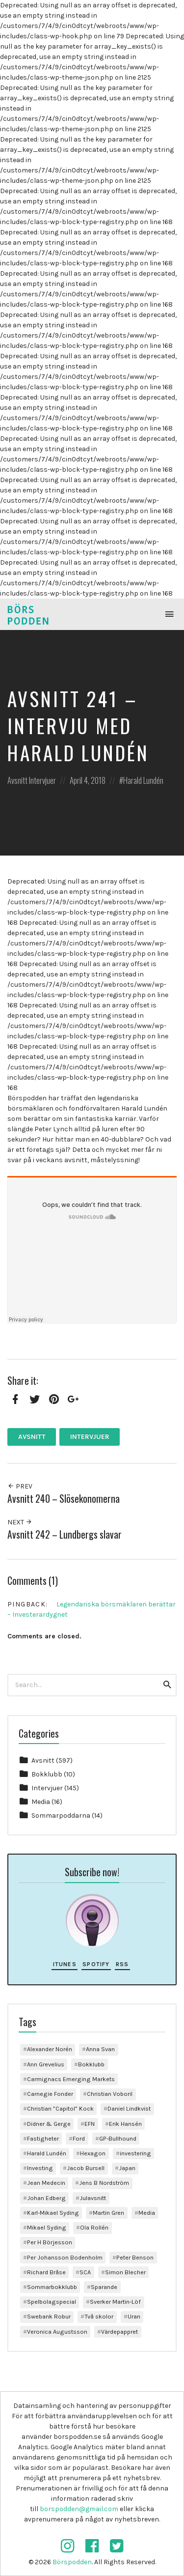 This screenshot has height=2576, width=184. Describe the element at coordinates (19, 1486) in the screenshot. I see `Prev` at that location.